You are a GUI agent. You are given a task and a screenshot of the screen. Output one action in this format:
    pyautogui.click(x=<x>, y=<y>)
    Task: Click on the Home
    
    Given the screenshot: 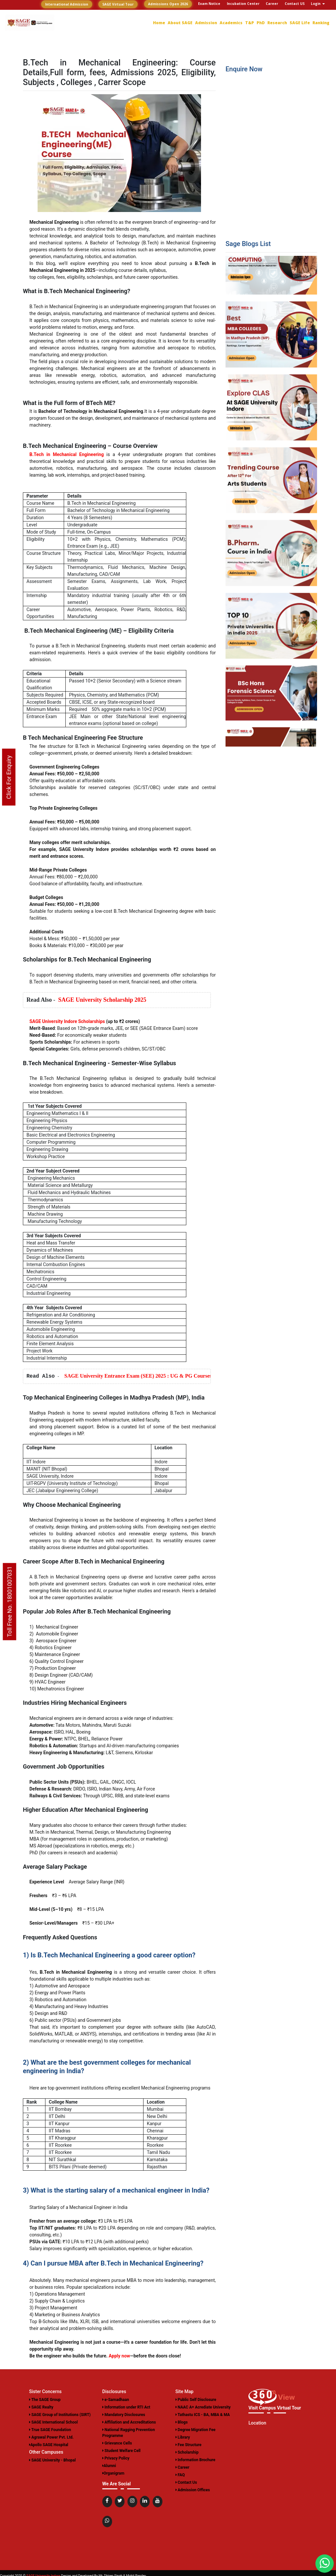 What is the action you would take?
    pyautogui.click(x=159, y=23)
    